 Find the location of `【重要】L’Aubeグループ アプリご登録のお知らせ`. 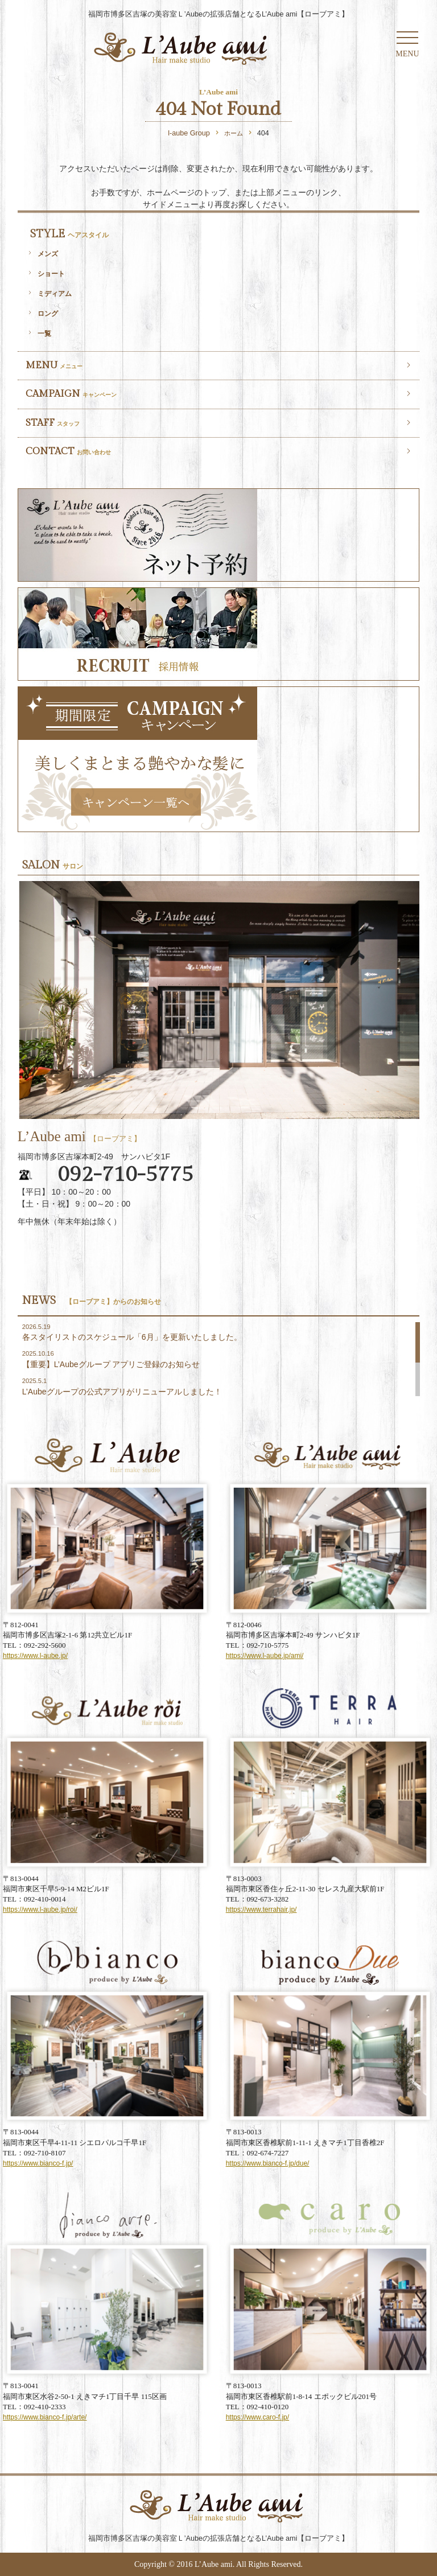

【重要】L’Aubeグループ アプリご登録のお知らせ is located at coordinates (111, 1364).